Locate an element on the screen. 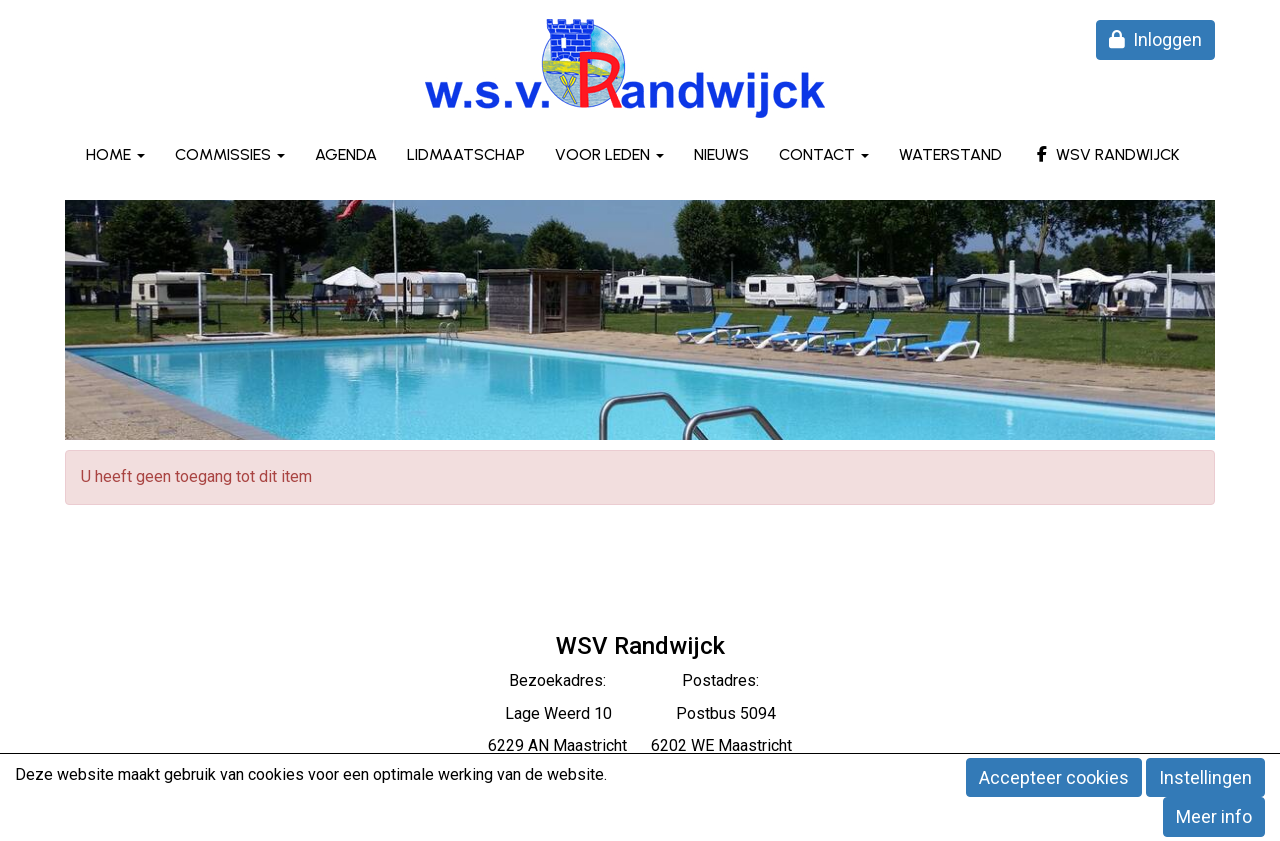 The width and height of the screenshot is (1280, 841). 6229 AN Maastricht 6202 WE Maastricht is located at coordinates (640, 745).